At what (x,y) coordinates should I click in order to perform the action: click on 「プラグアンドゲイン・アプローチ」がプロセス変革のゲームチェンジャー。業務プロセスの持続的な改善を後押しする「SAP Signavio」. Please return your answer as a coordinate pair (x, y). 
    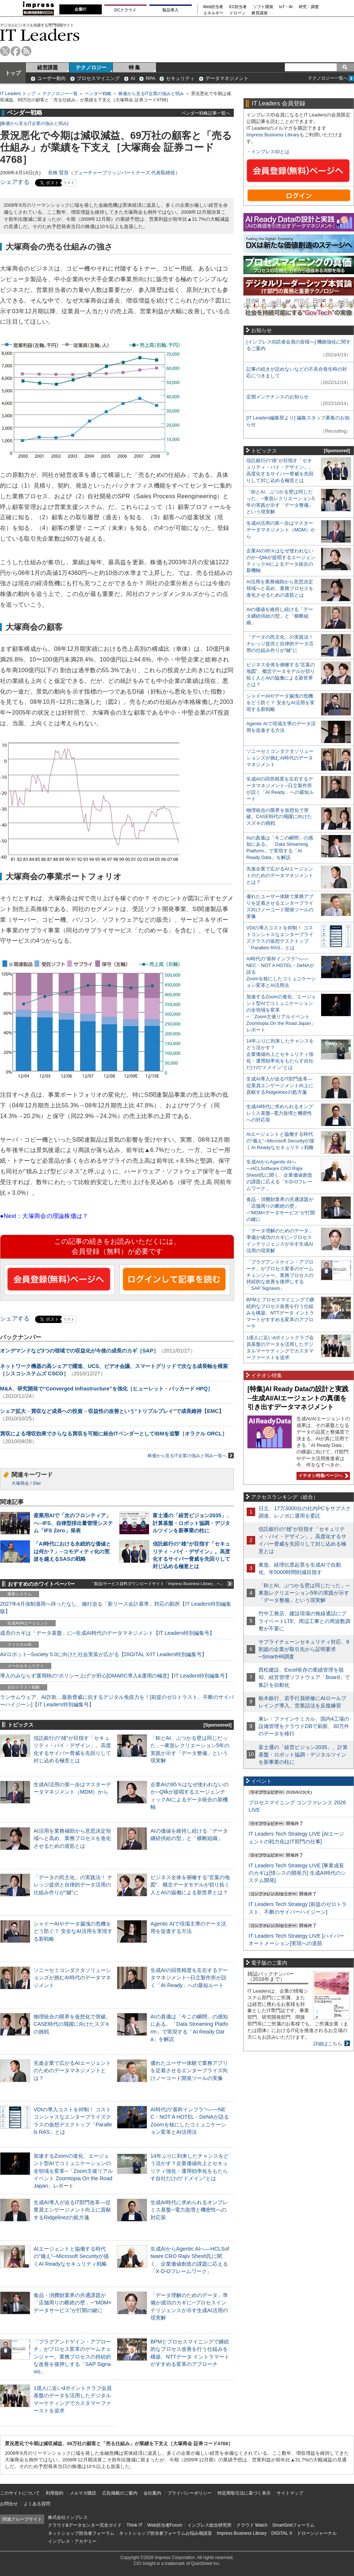
    Looking at the image, I should click on (72, 2356).